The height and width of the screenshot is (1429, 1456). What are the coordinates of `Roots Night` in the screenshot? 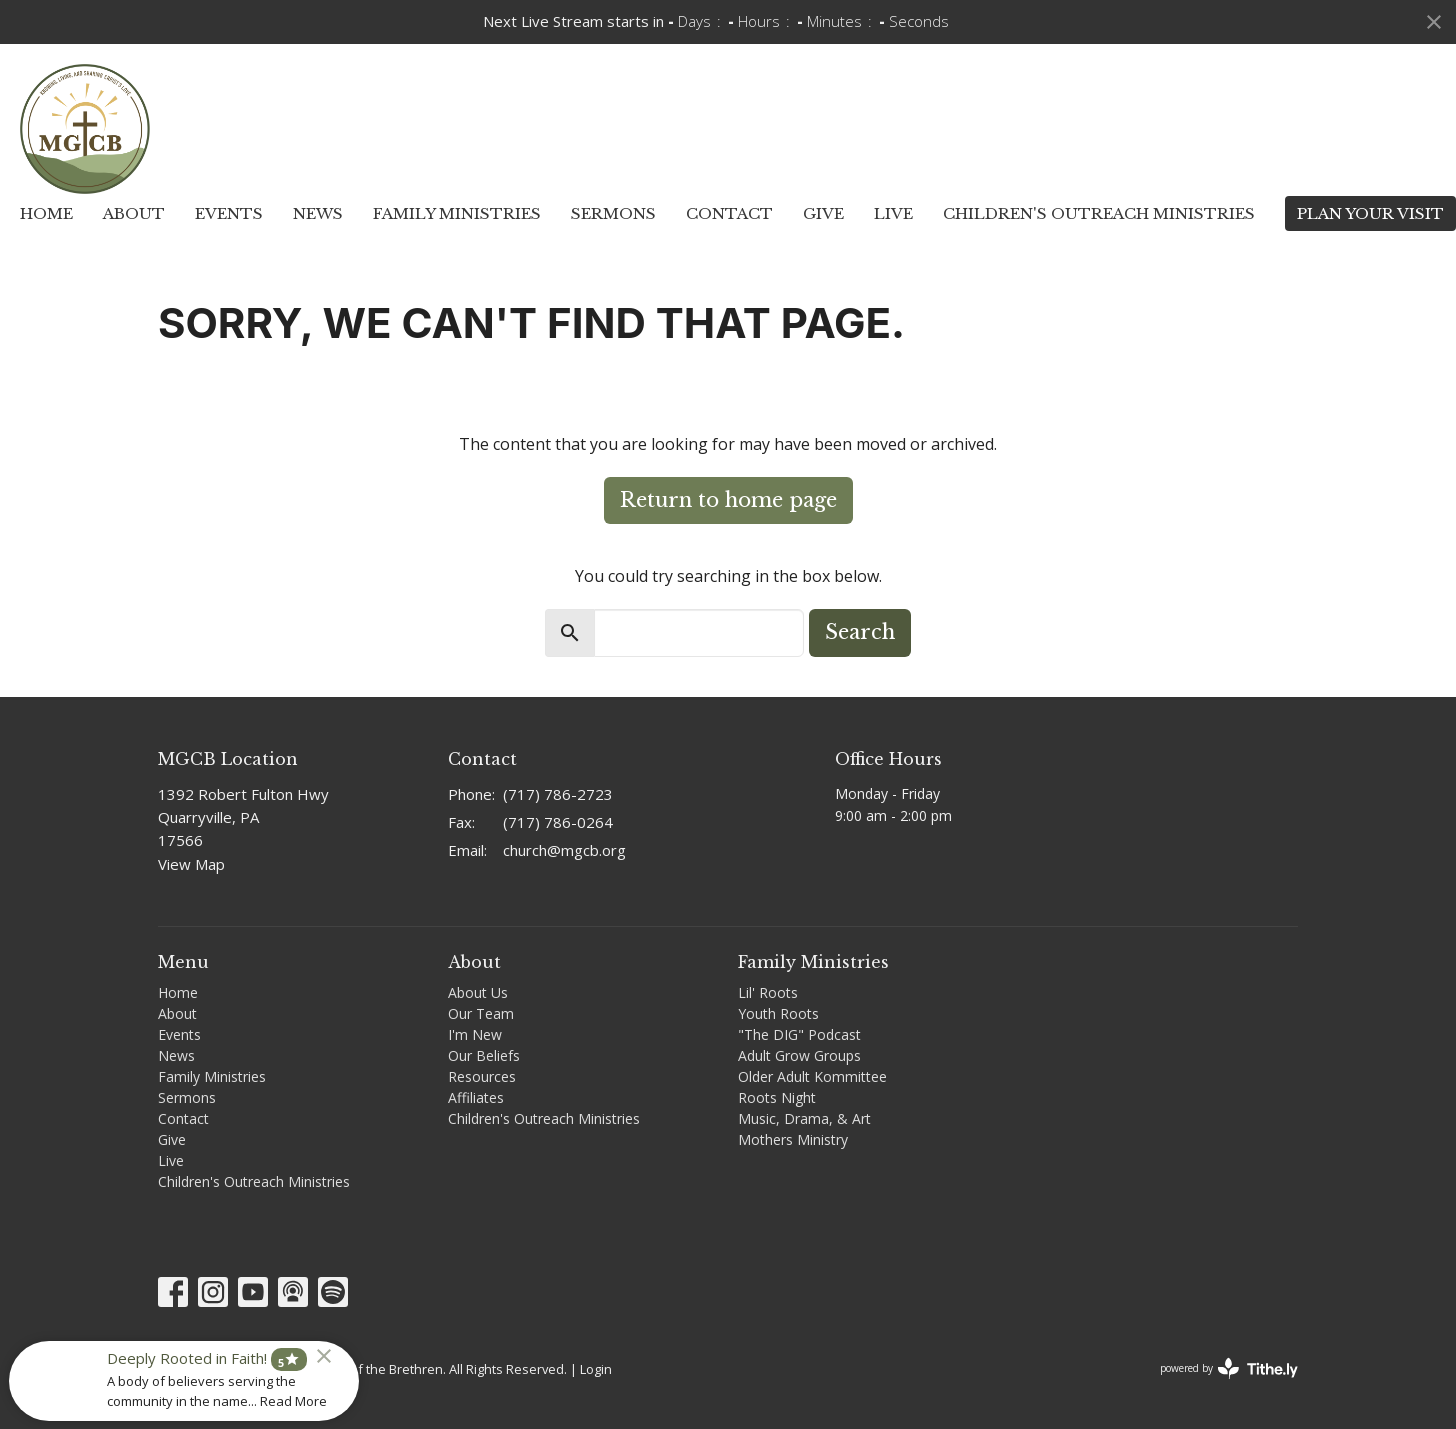 It's located at (777, 1097).